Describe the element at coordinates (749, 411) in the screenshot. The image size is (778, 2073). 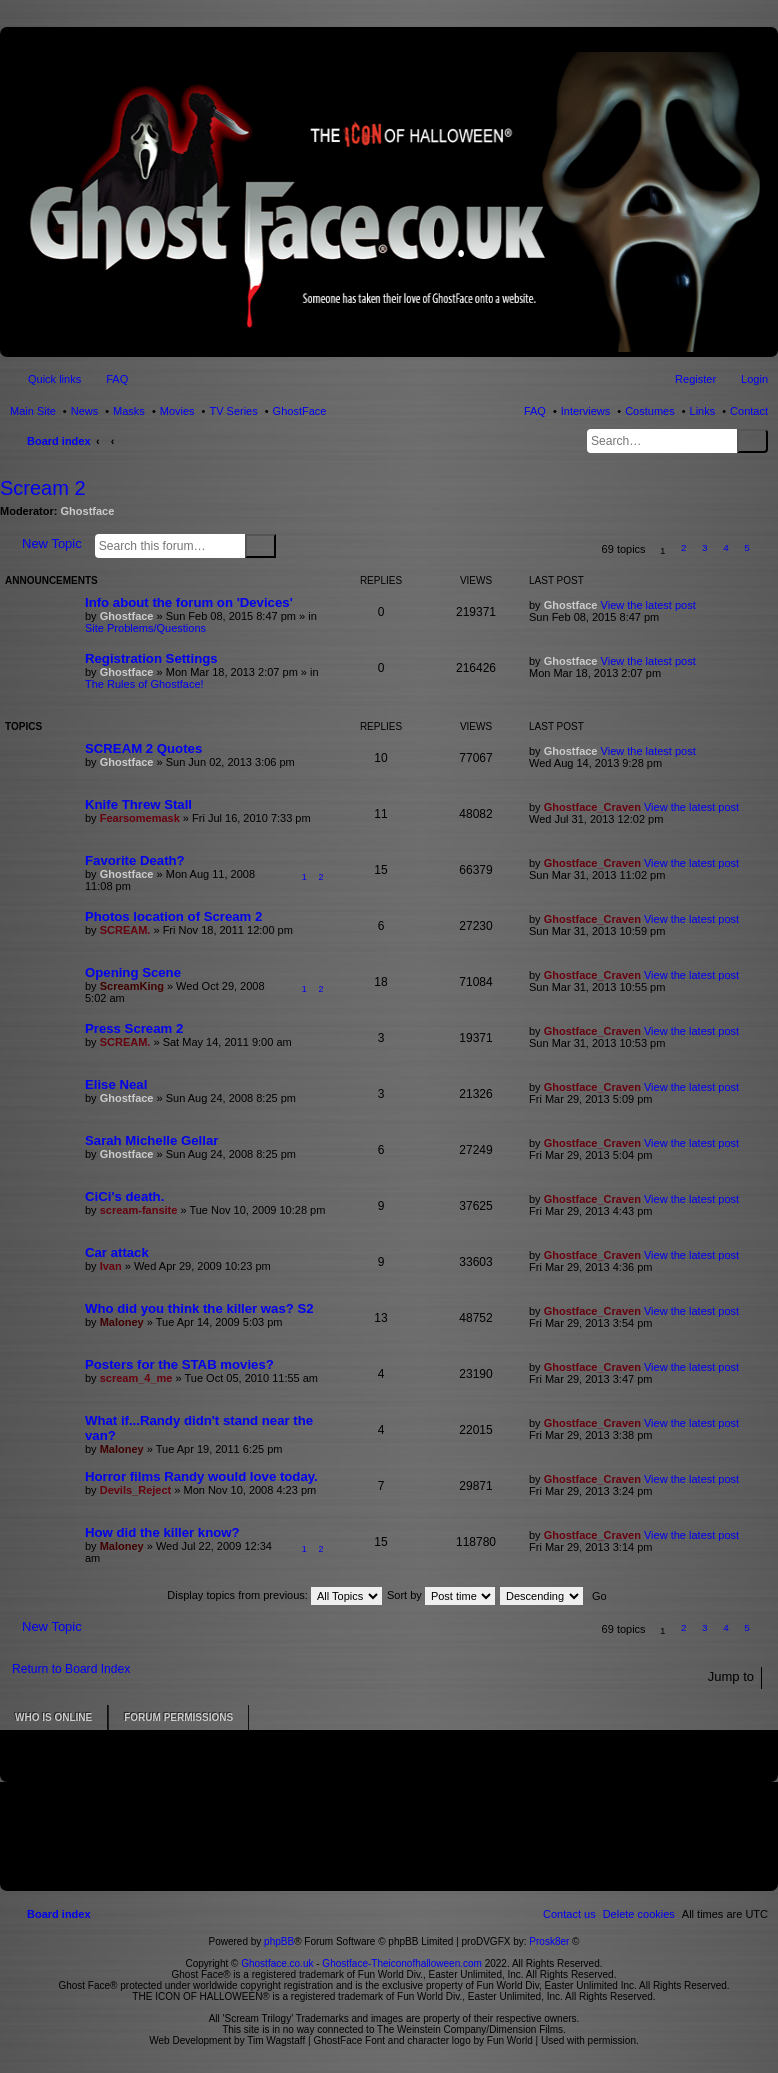
I see `Contact` at that location.